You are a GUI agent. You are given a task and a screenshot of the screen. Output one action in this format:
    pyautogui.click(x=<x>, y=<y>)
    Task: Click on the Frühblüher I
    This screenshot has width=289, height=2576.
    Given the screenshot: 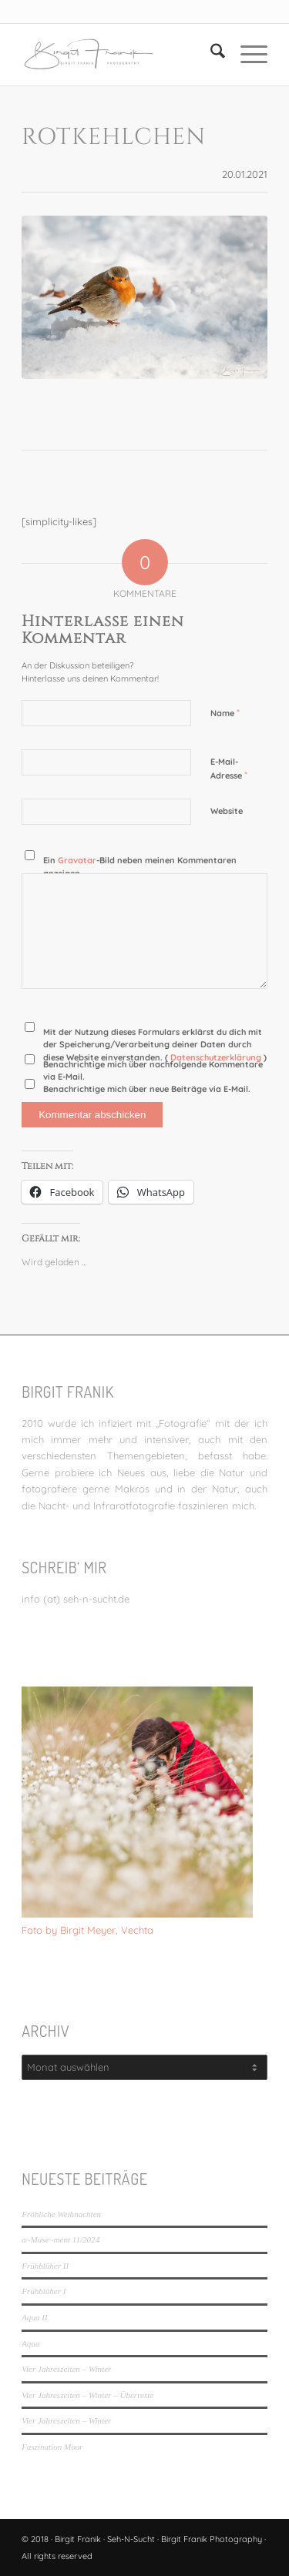 What is the action you would take?
    pyautogui.click(x=44, y=2291)
    